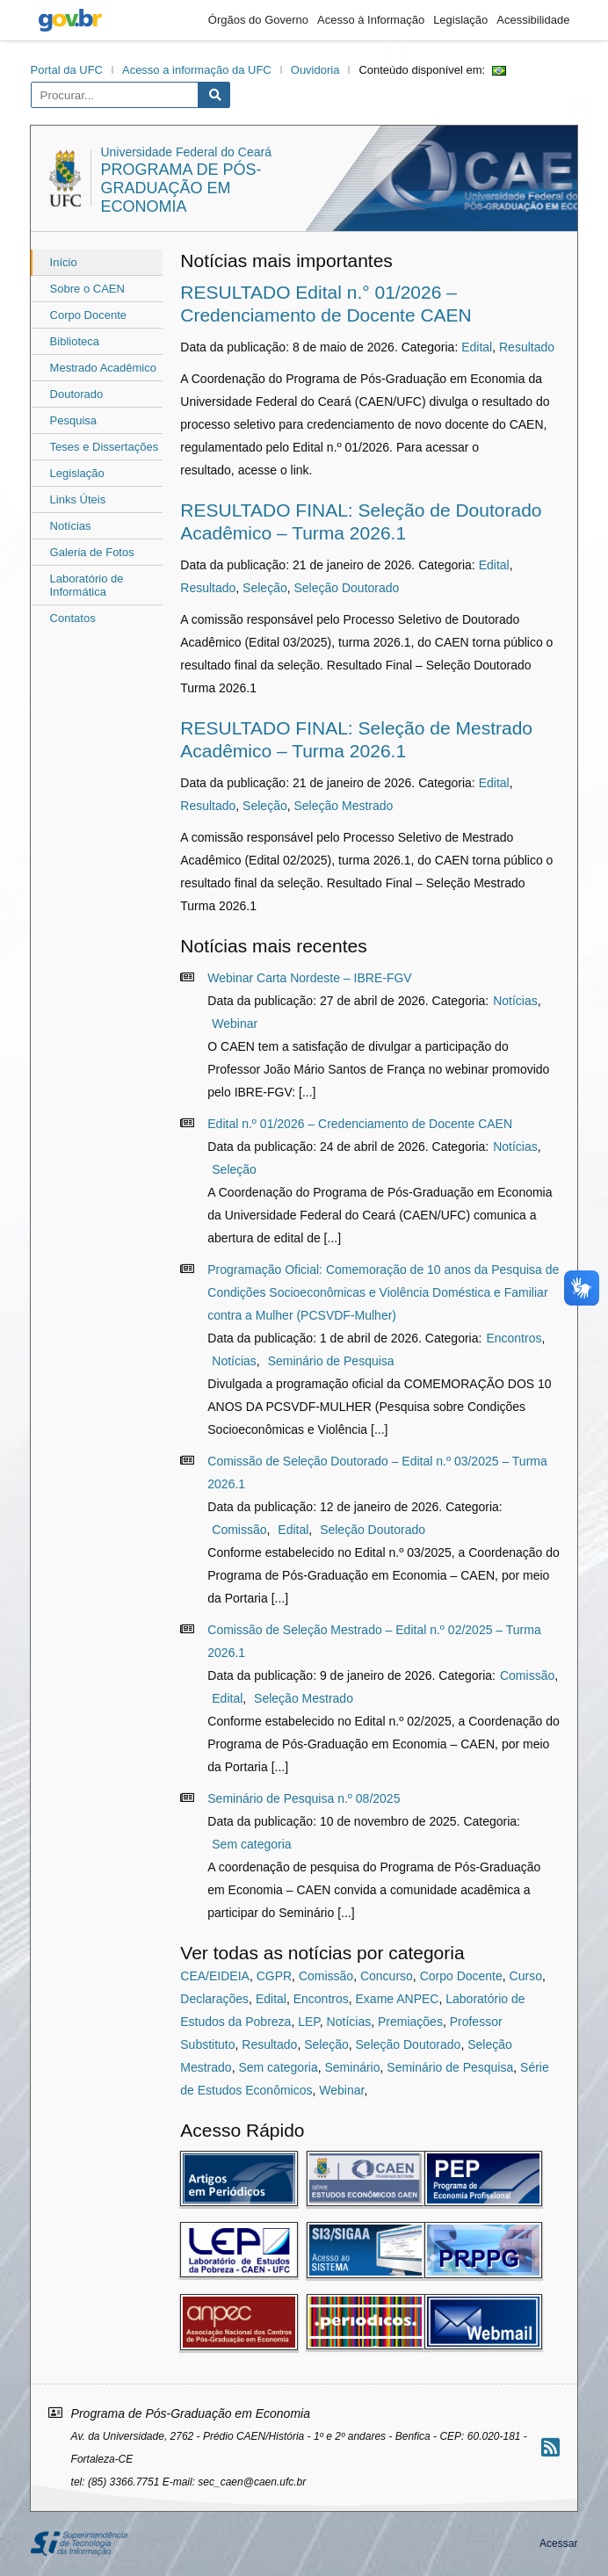 The image size is (608, 2576). I want to click on Ouvidoria, so click(315, 69).